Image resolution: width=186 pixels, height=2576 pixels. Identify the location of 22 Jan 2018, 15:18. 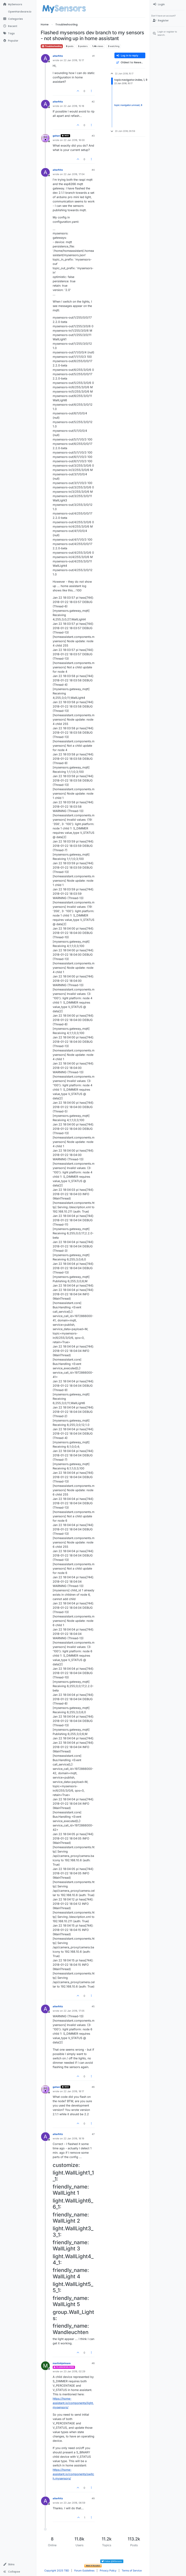
(74, 105).